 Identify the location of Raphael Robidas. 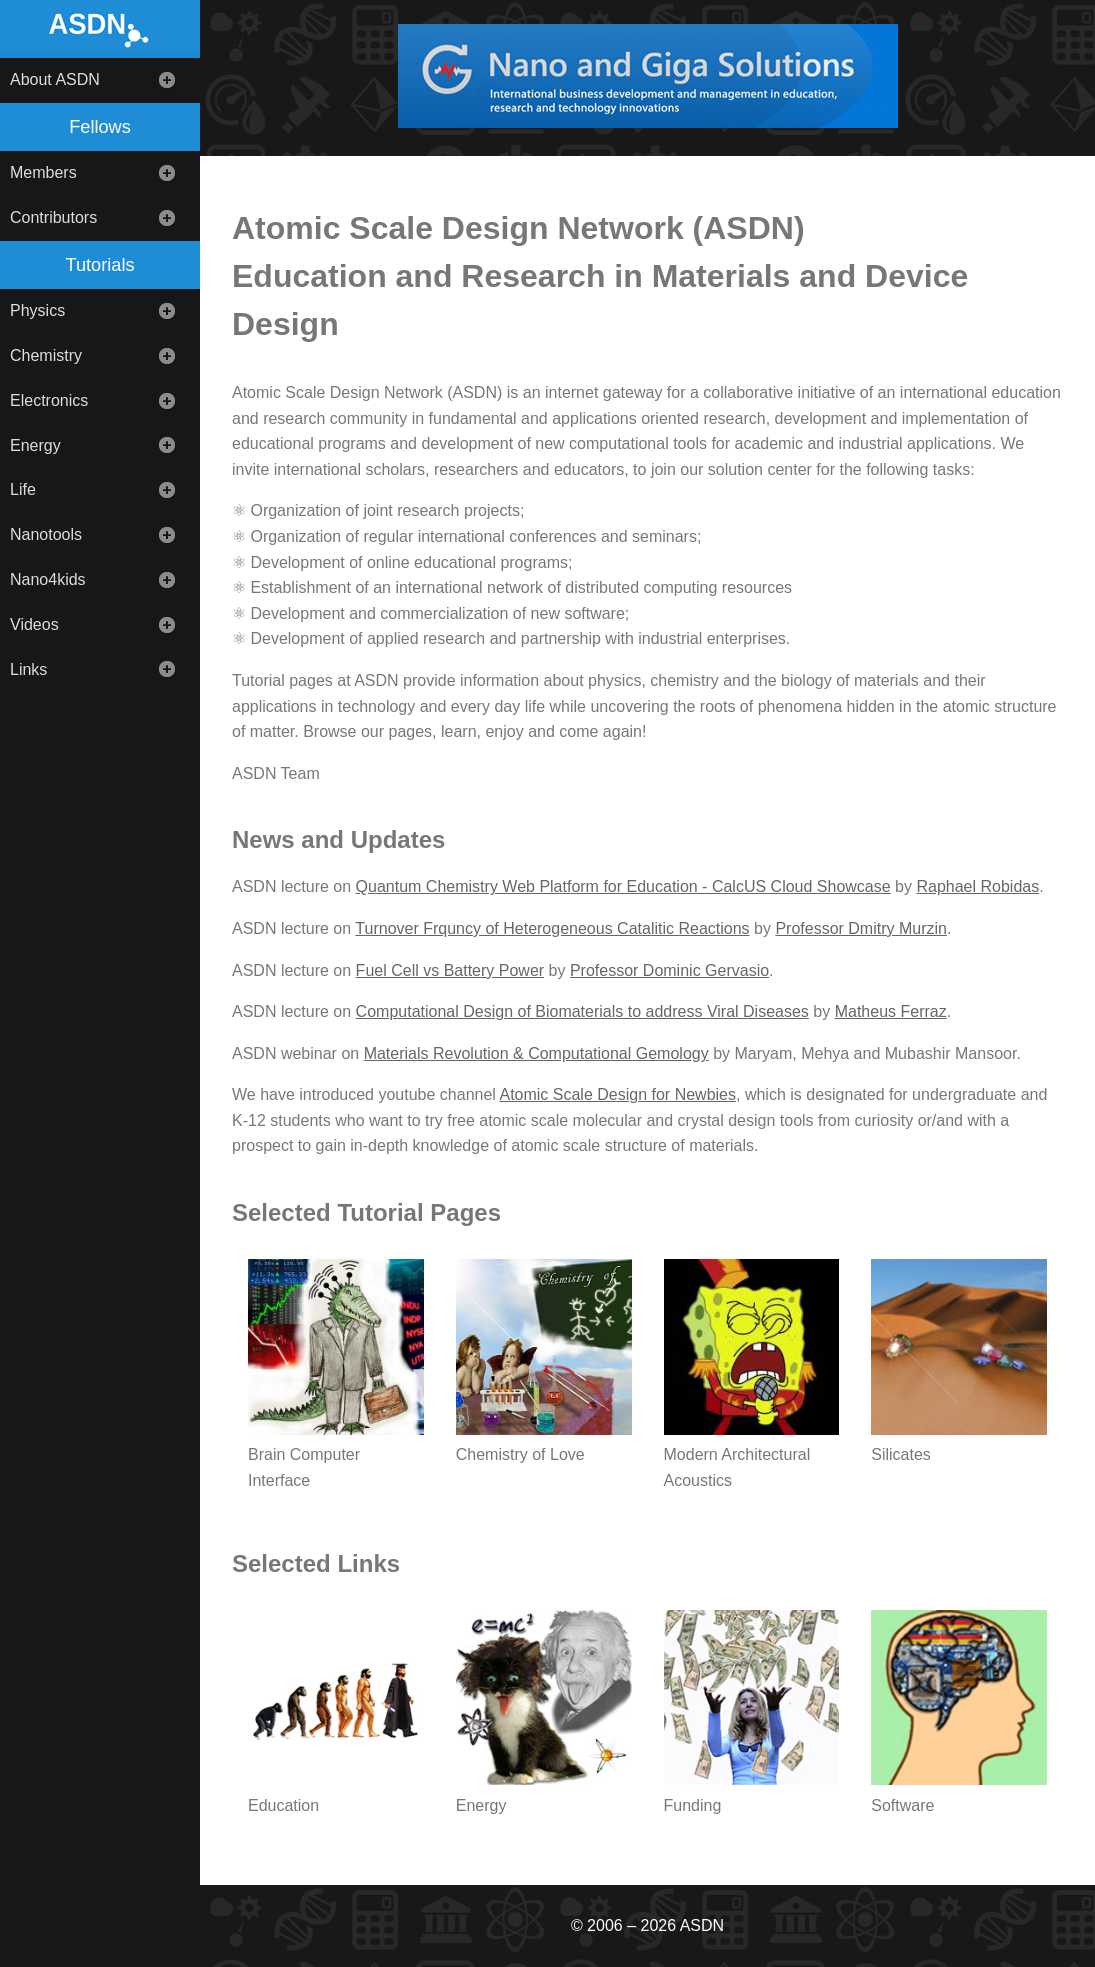
(977, 886).